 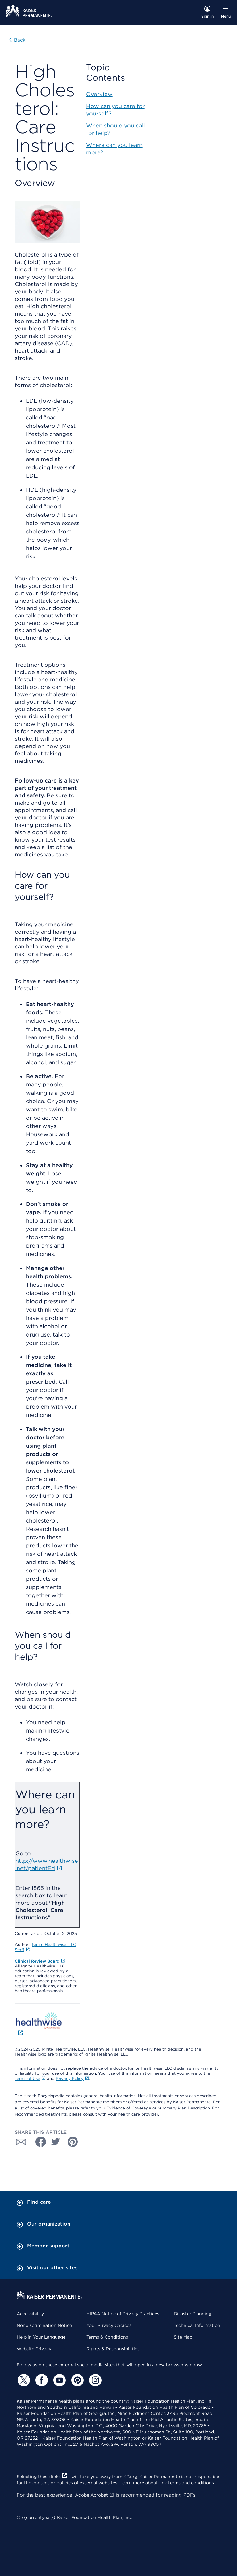 What do you see at coordinates (30, 2078) in the screenshot?
I see `Terms of Use` at bounding box center [30, 2078].